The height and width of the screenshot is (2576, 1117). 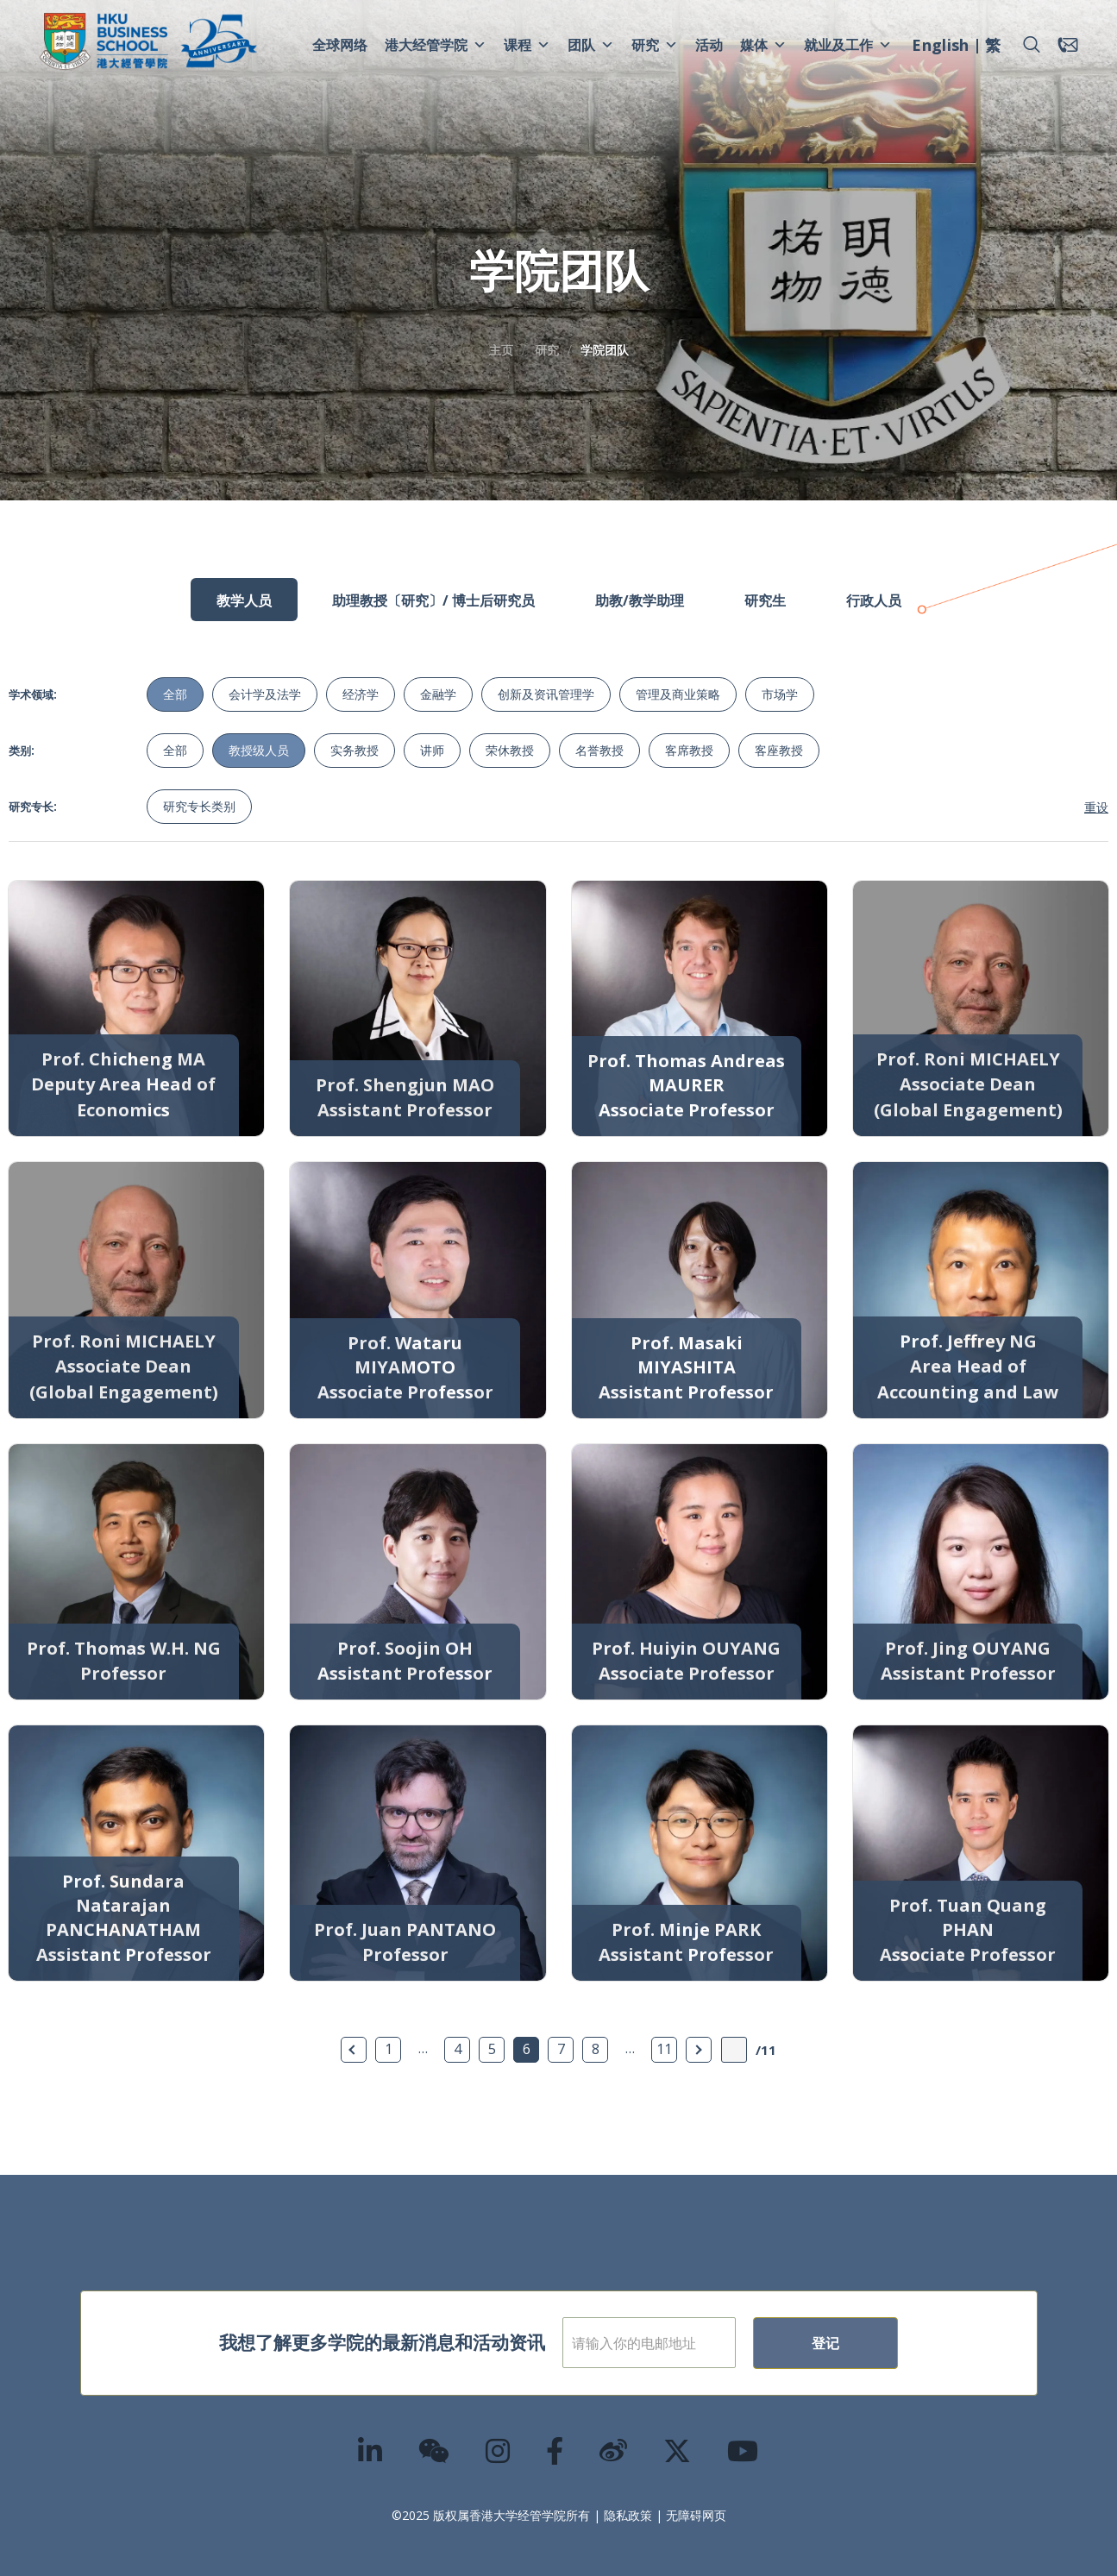 I want to click on 课程, so click(x=527, y=45).